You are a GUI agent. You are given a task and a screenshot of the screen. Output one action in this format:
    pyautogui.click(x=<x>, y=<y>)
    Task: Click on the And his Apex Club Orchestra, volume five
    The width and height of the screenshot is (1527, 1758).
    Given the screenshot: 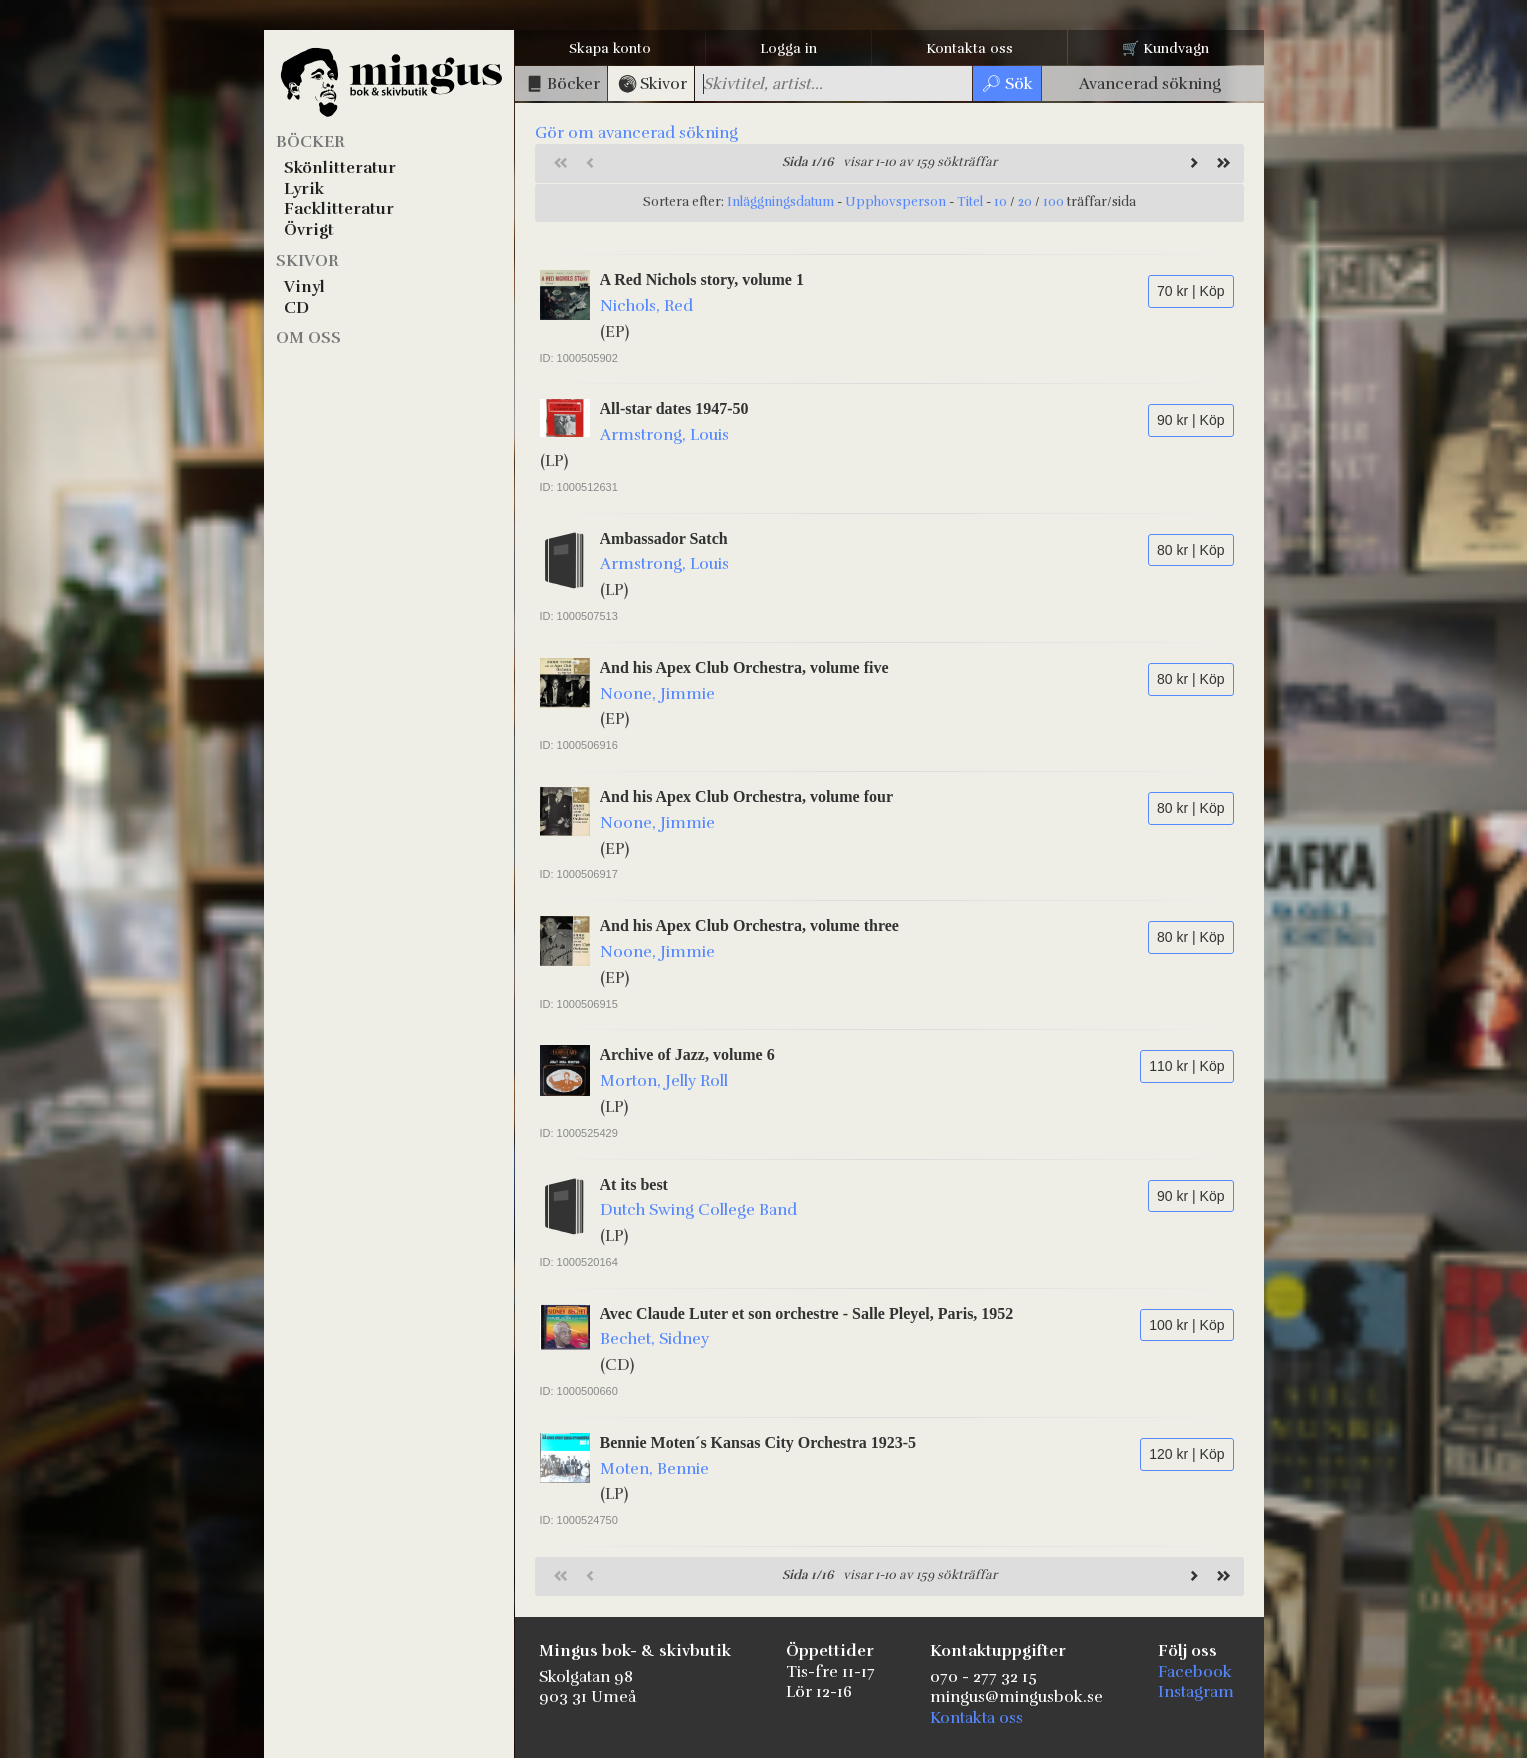 What is the action you would take?
    pyautogui.click(x=744, y=667)
    